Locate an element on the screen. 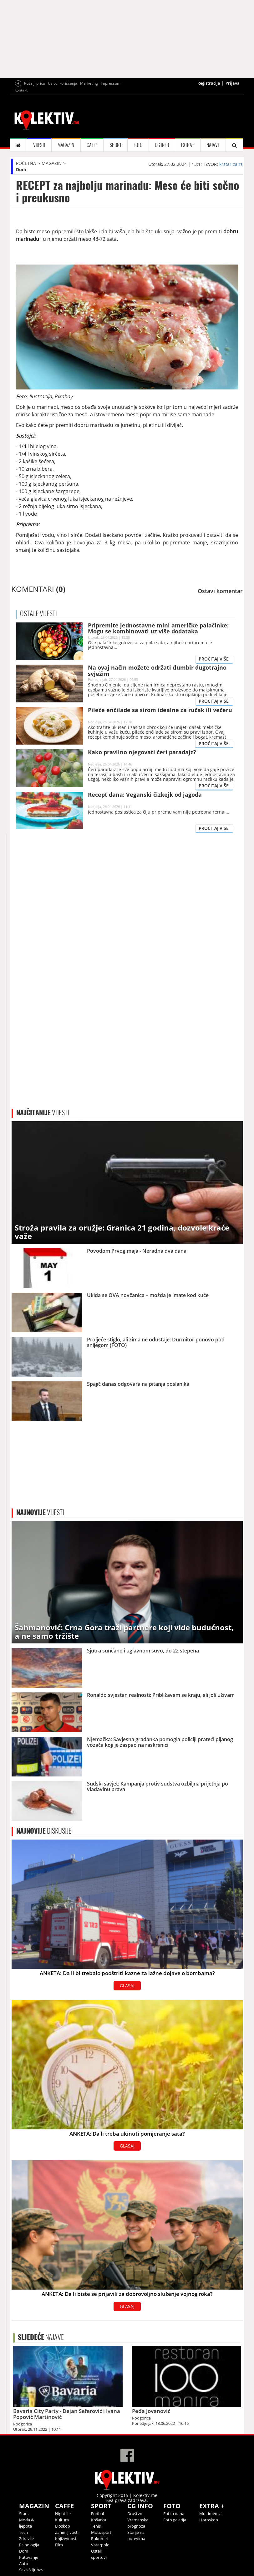 The width and height of the screenshot is (254, 2576). Kontakt is located at coordinates (21, 90).